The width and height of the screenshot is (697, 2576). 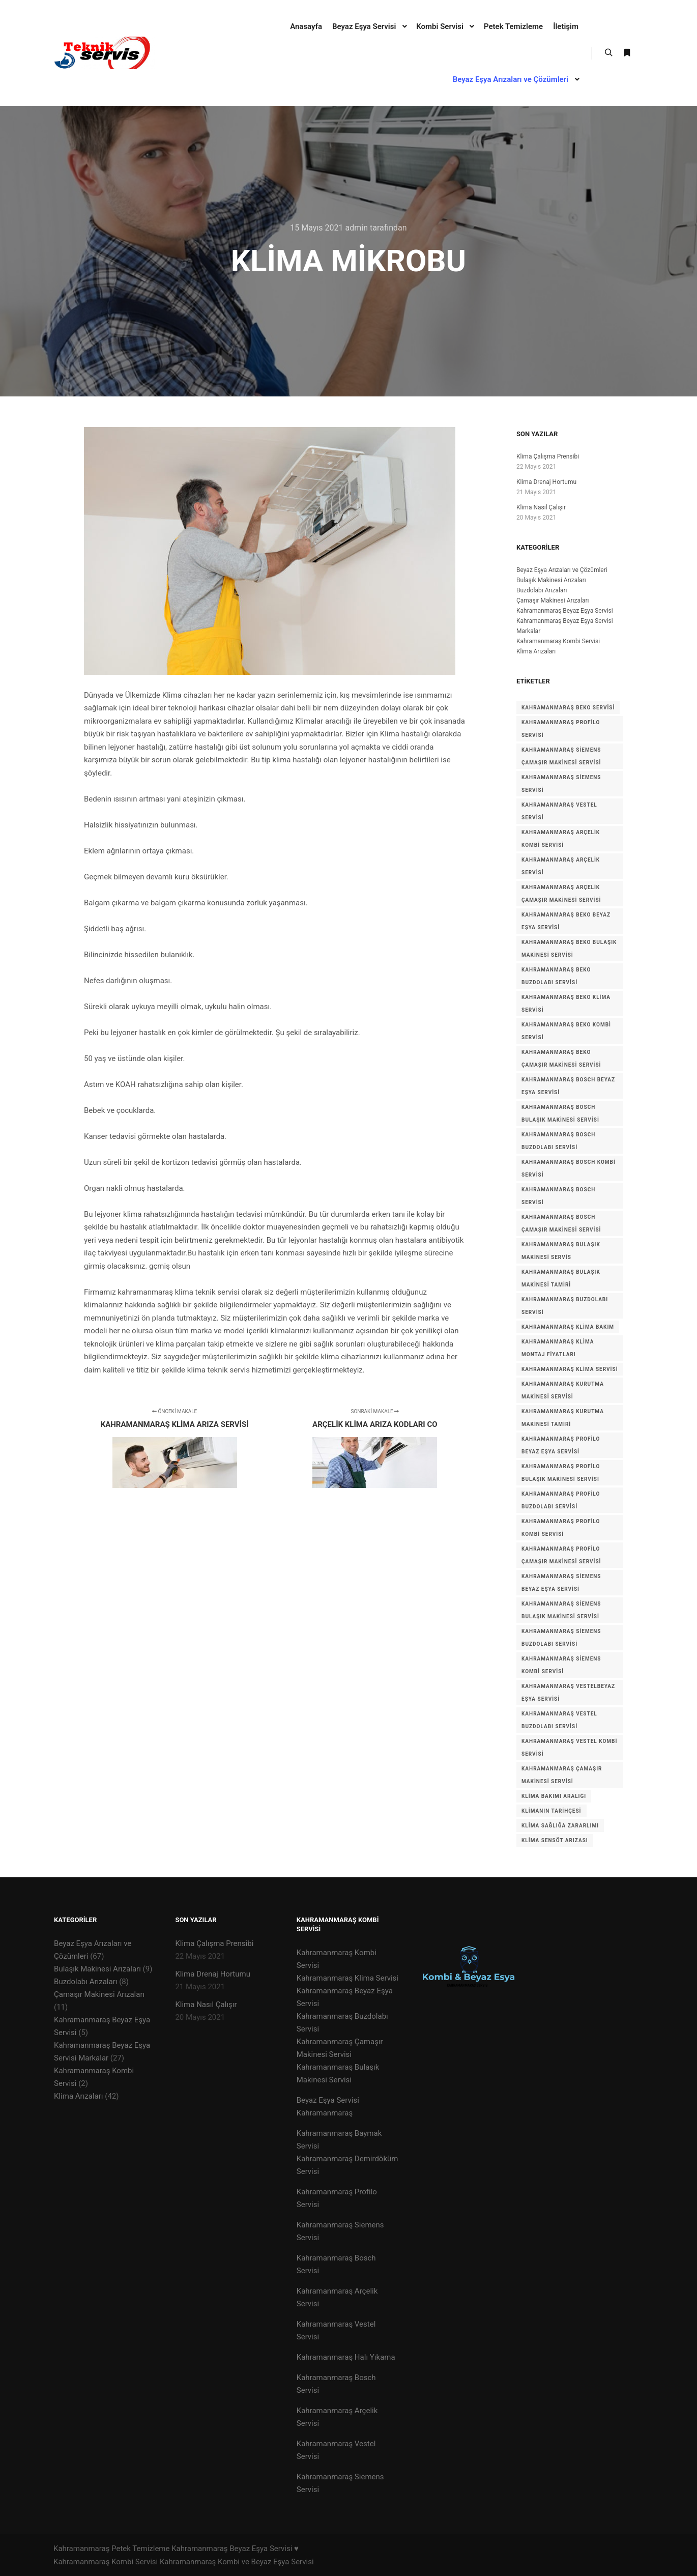 What do you see at coordinates (558, 1196) in the screenshot?
I see `kahramanmaraş bosch servisi [kahramanmaraş bosch servisi (1 öge)]` at bounding box center [558, 1196].